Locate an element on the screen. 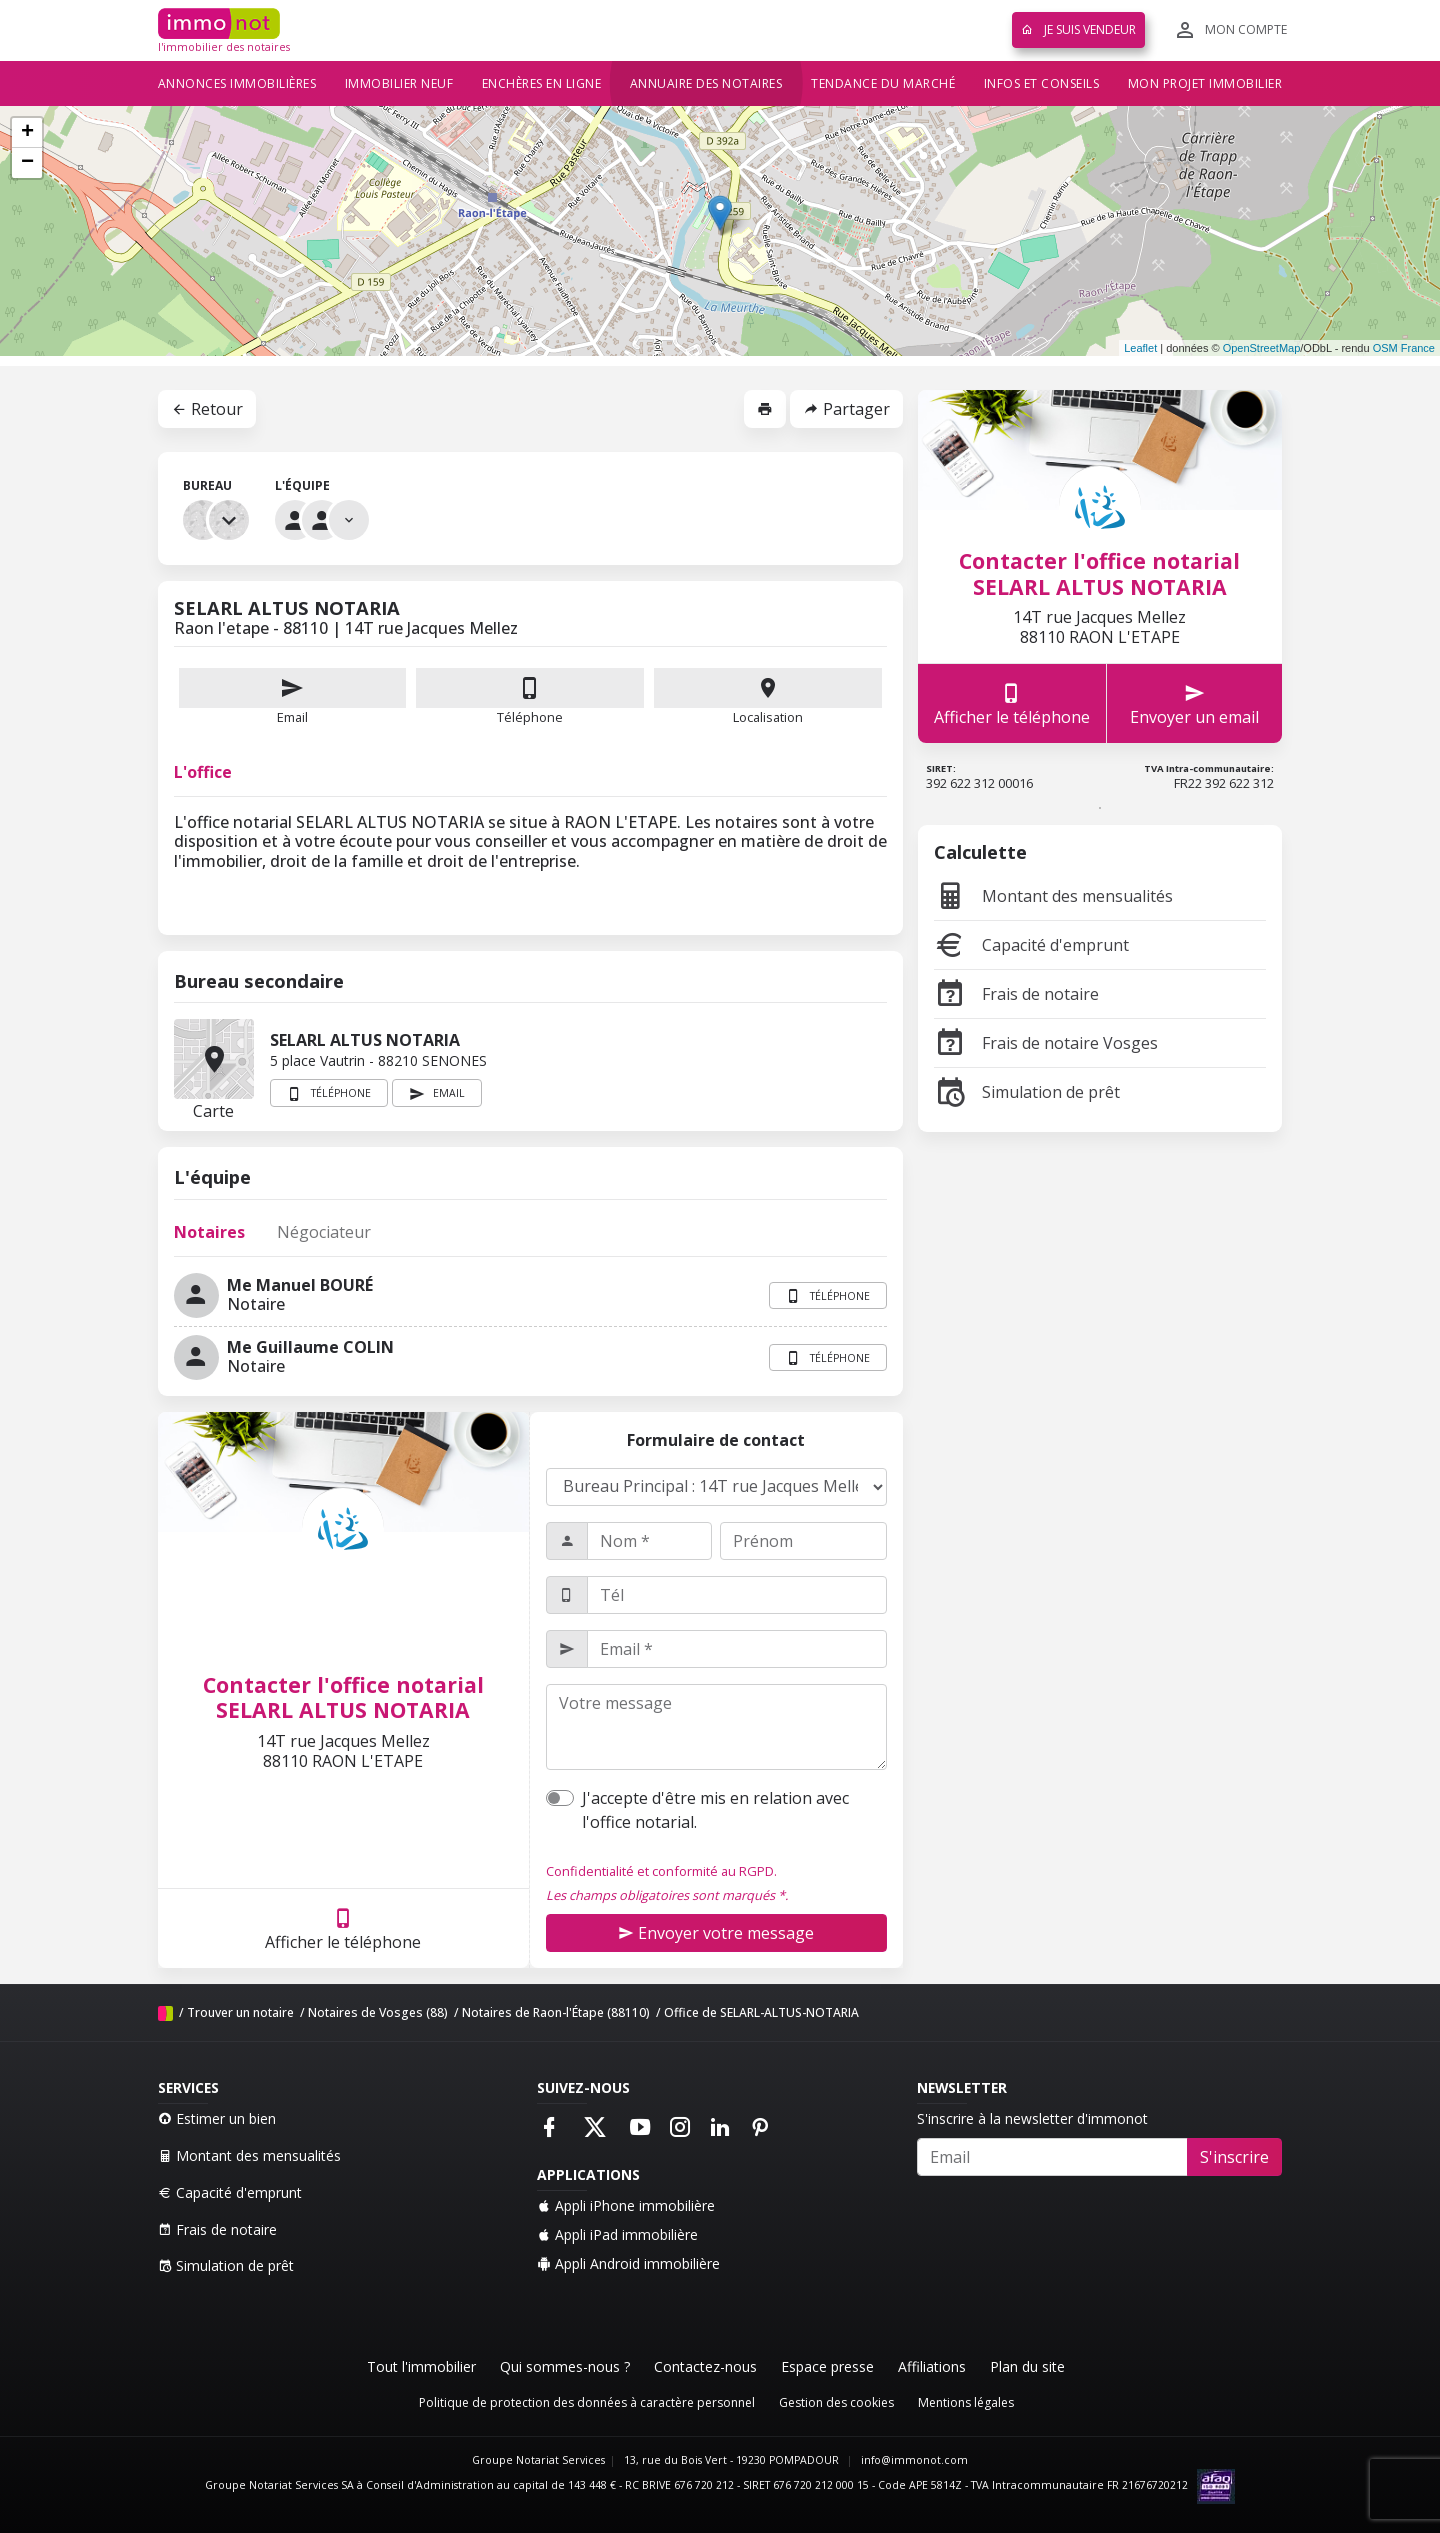 The height and width of the screenshot is (2533, 1440). Frais de notaire Vosges is located at coordinates (1046, 1043).